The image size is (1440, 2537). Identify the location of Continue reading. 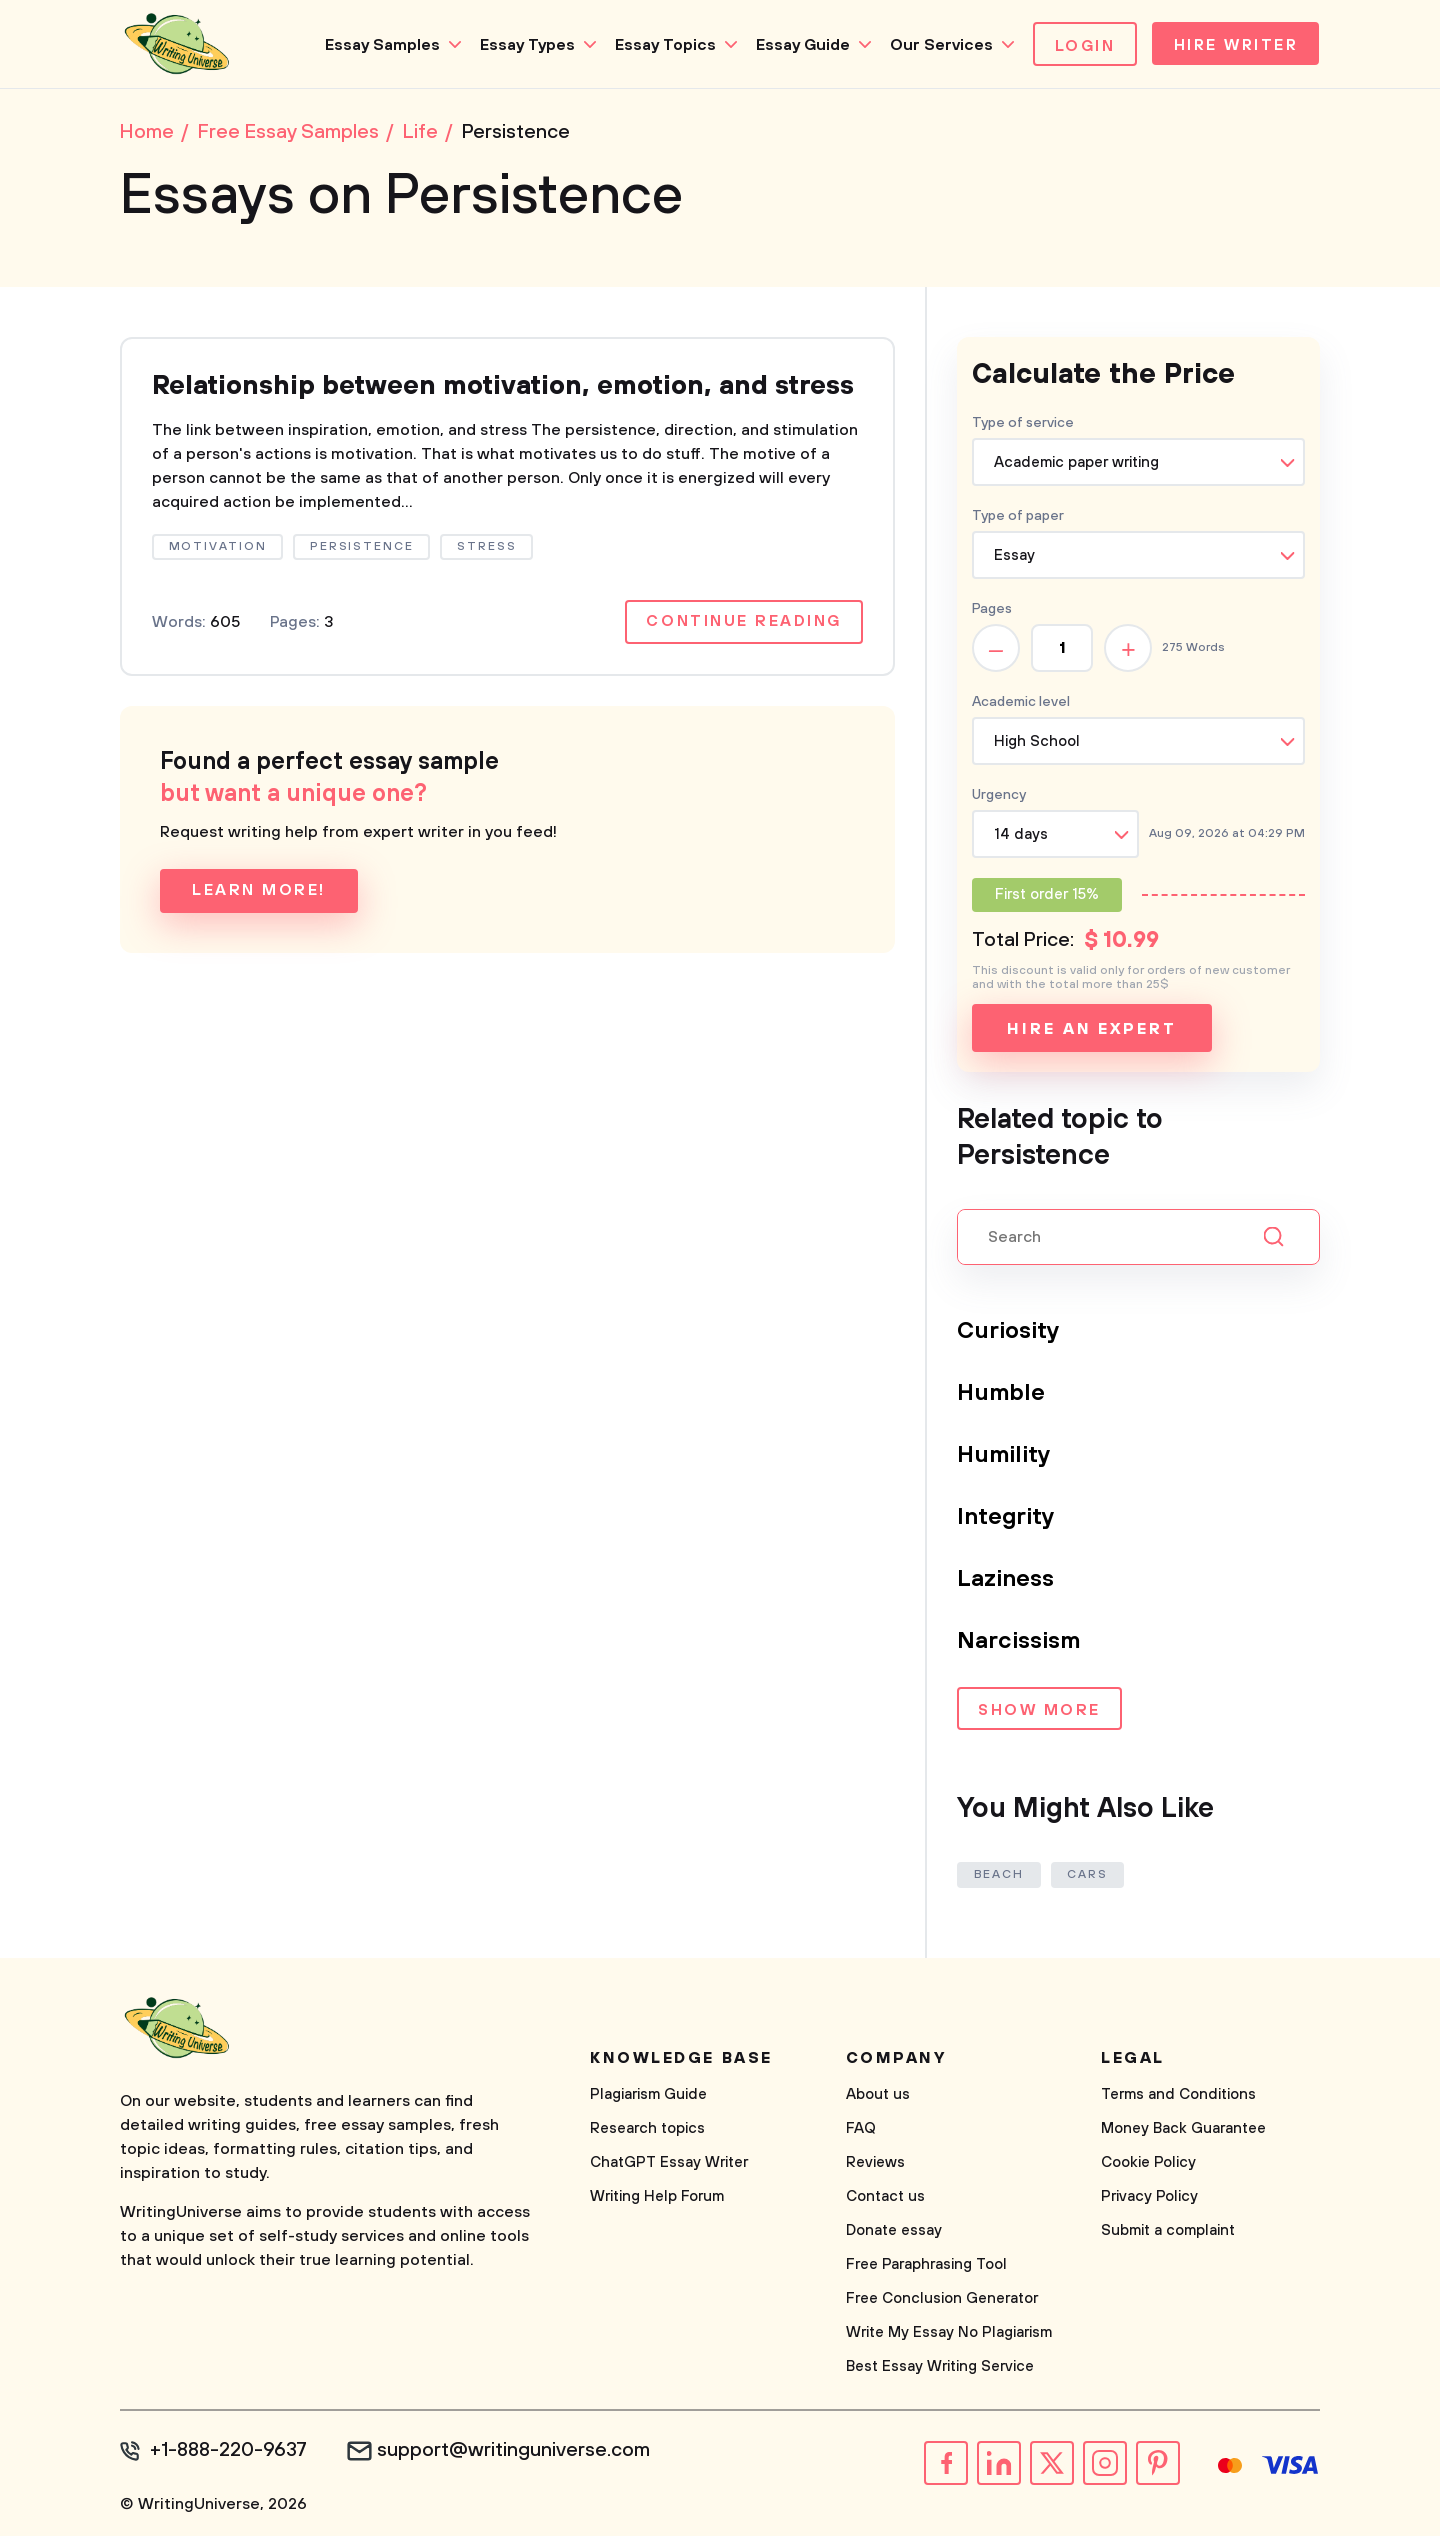
(743, 662).